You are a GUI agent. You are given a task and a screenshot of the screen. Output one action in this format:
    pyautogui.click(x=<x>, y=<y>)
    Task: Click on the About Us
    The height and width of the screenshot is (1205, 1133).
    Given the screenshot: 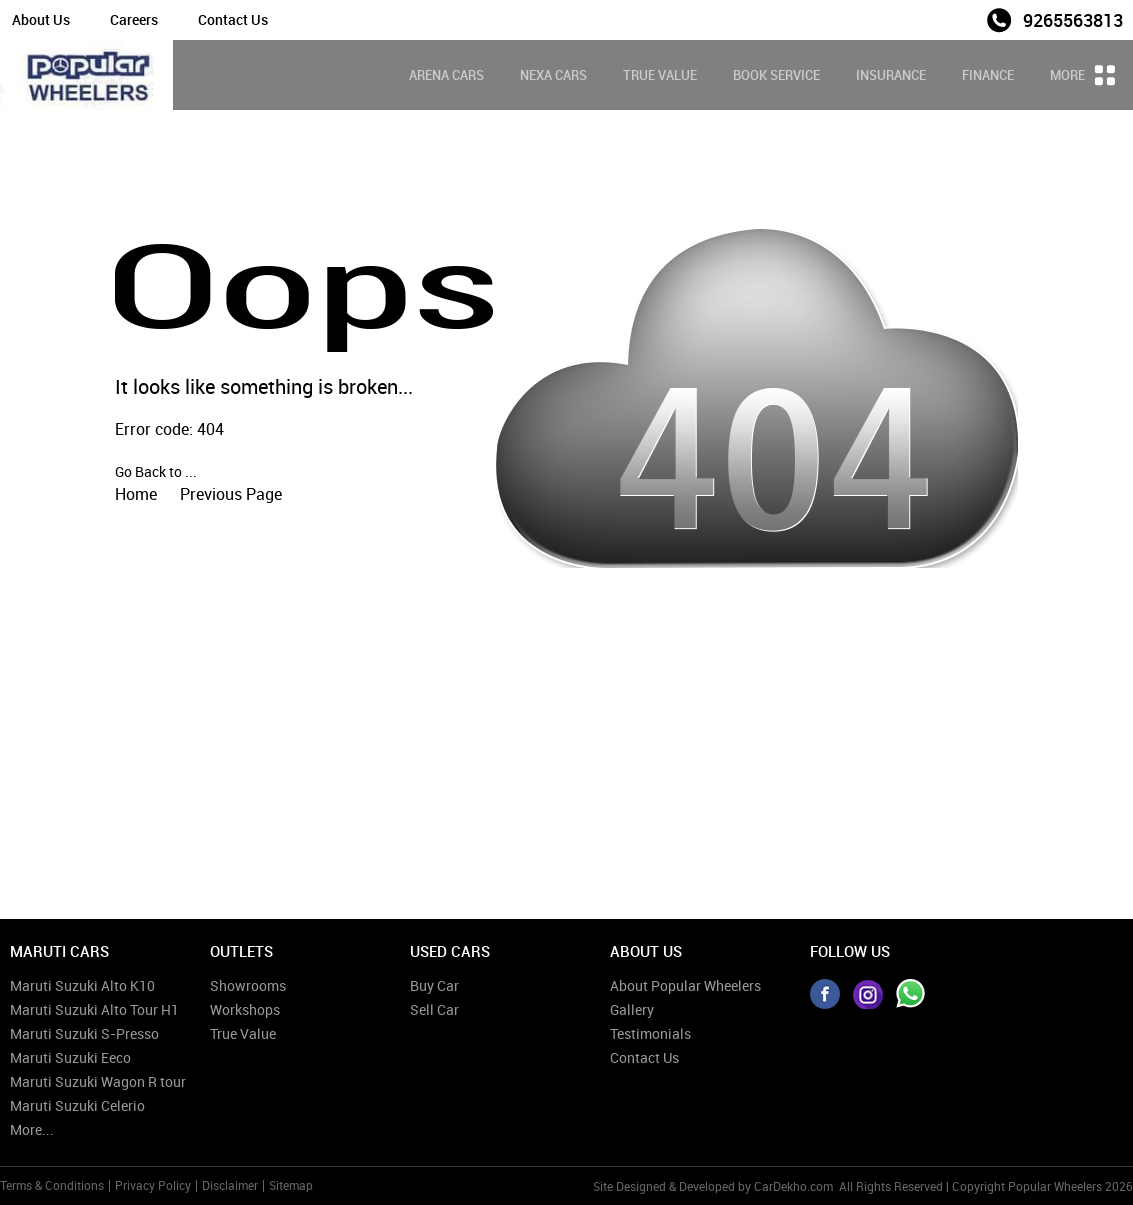 What is the action you would take?
    pyautogui.click(x=41, y=19)
    